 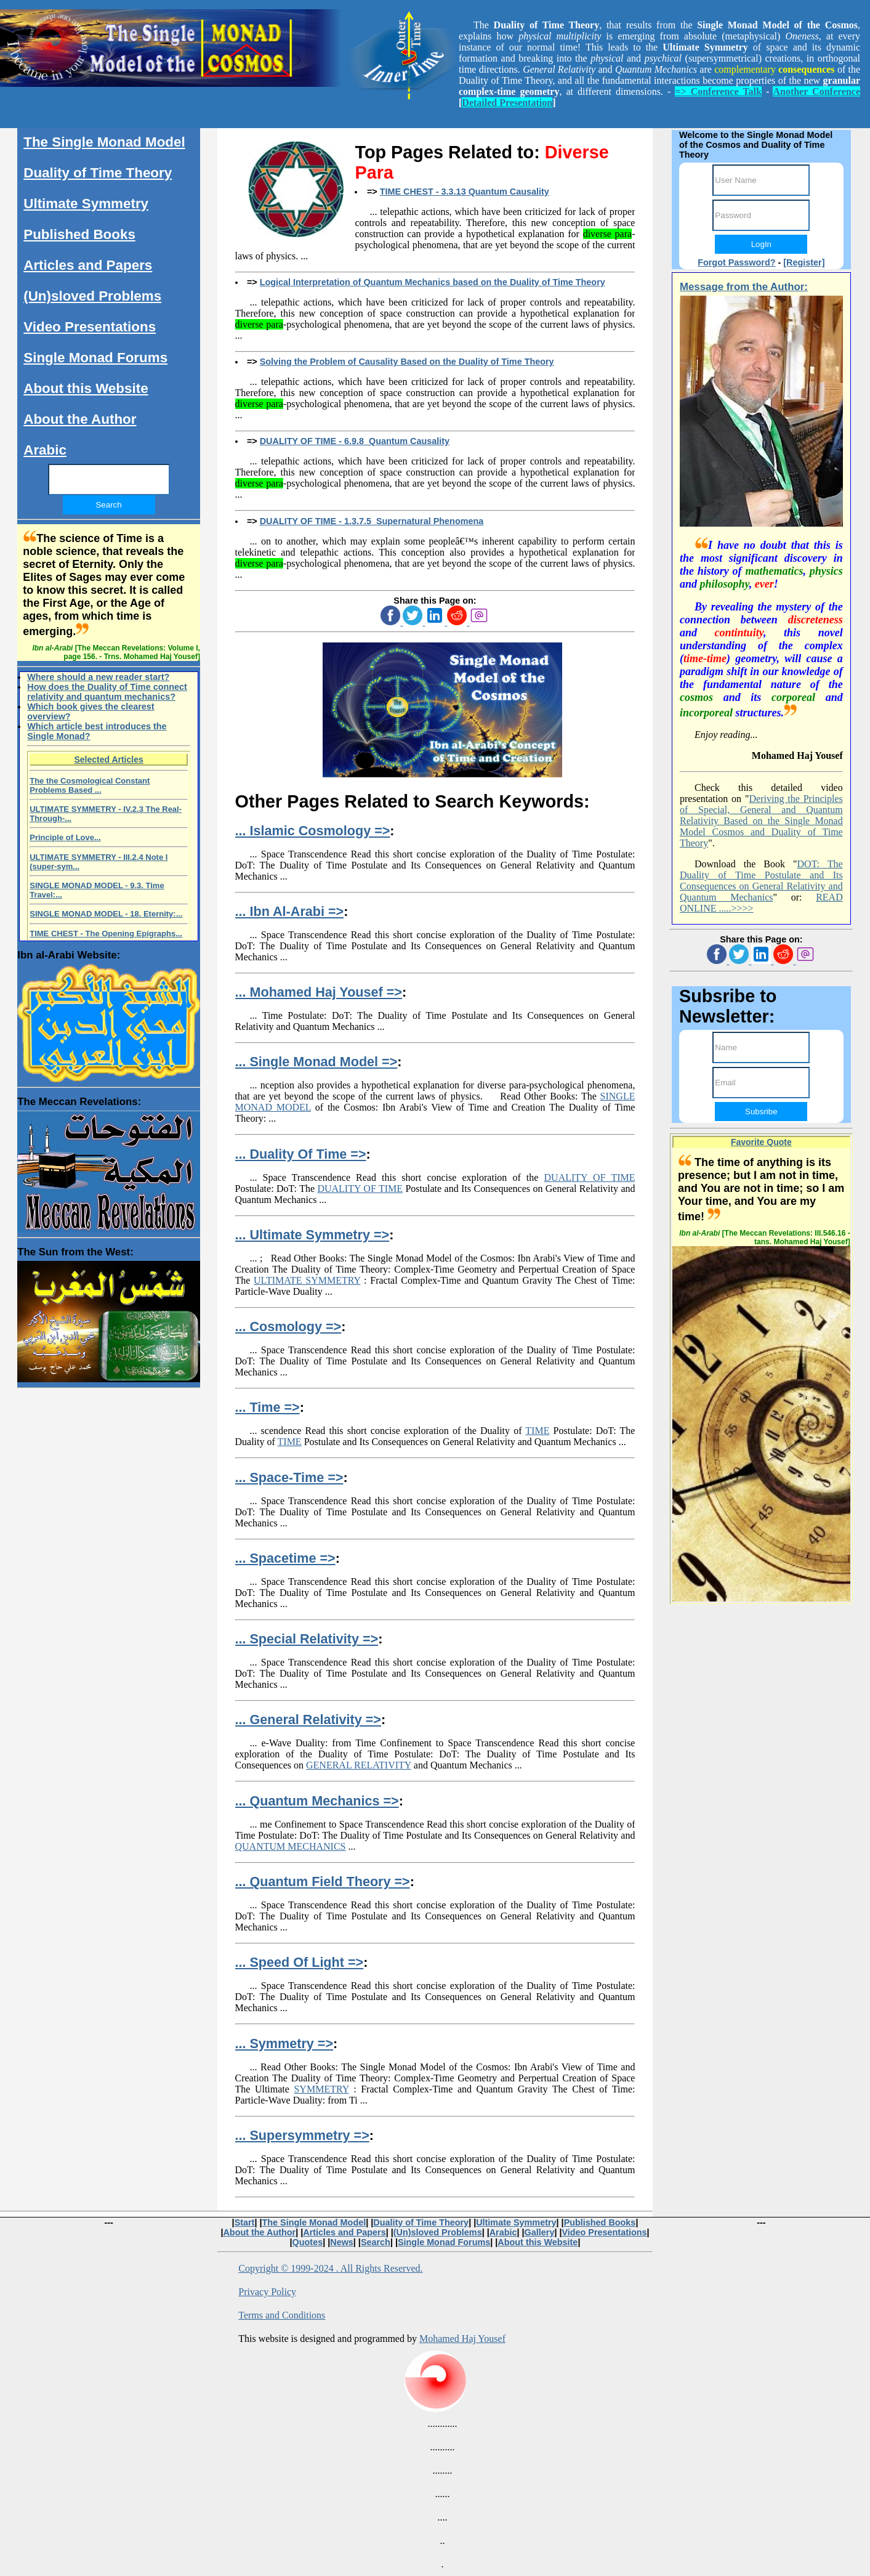 What do you see at coordinates (79, 419) in the screenshot?
I see `About the Author` at bounding box center [79, 419].